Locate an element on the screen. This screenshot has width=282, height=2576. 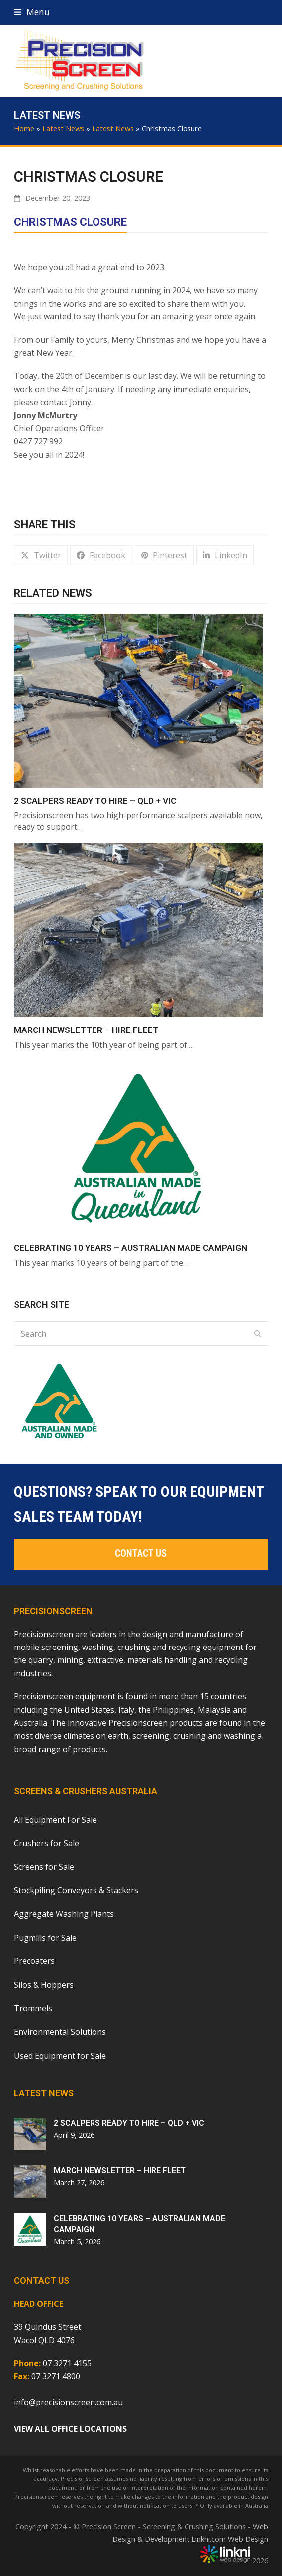
CELEBRATING 10 YEARS – AUSTRALIAN MADE CAMPAIGN is located at coordinates (130, 1248).